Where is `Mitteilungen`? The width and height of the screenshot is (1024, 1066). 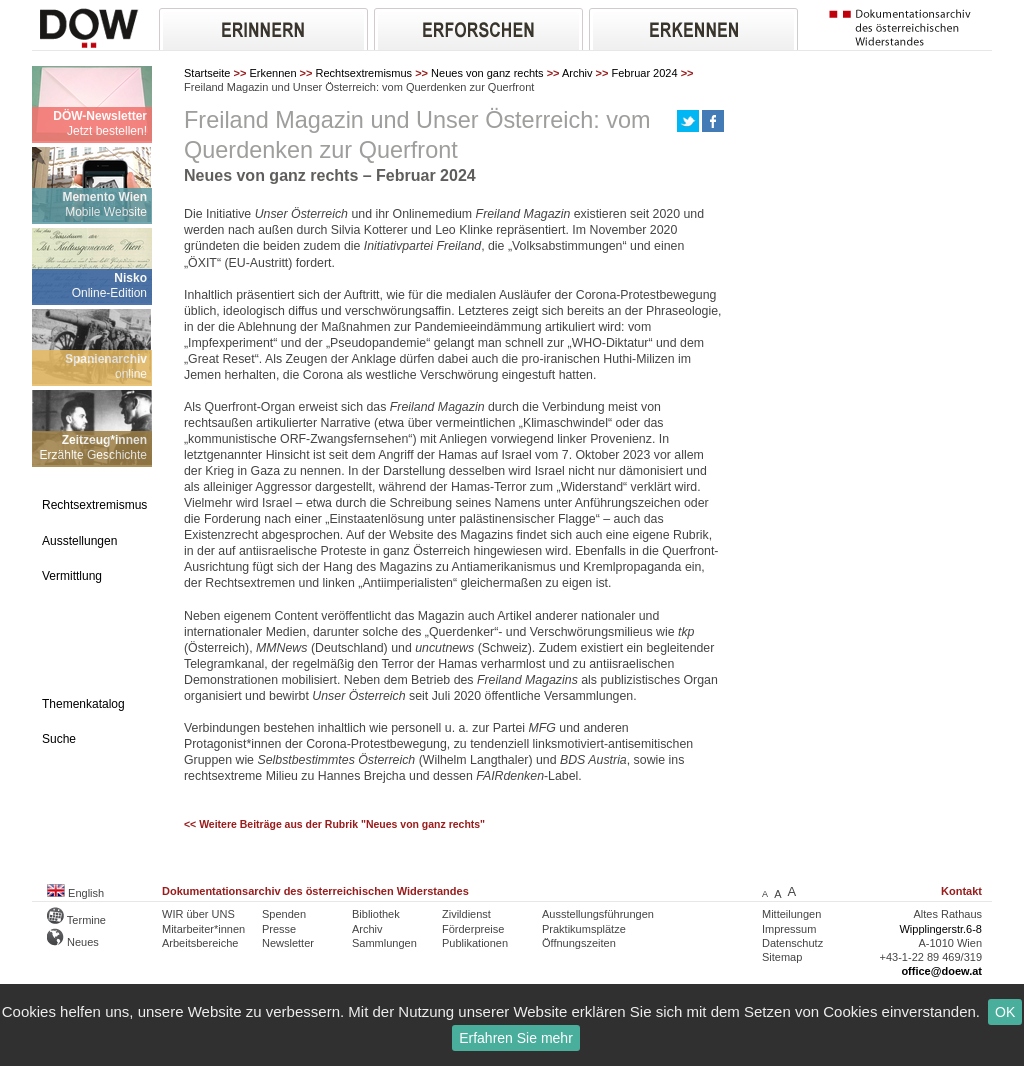
Mitteilungen is located at coordinates (791, 914).